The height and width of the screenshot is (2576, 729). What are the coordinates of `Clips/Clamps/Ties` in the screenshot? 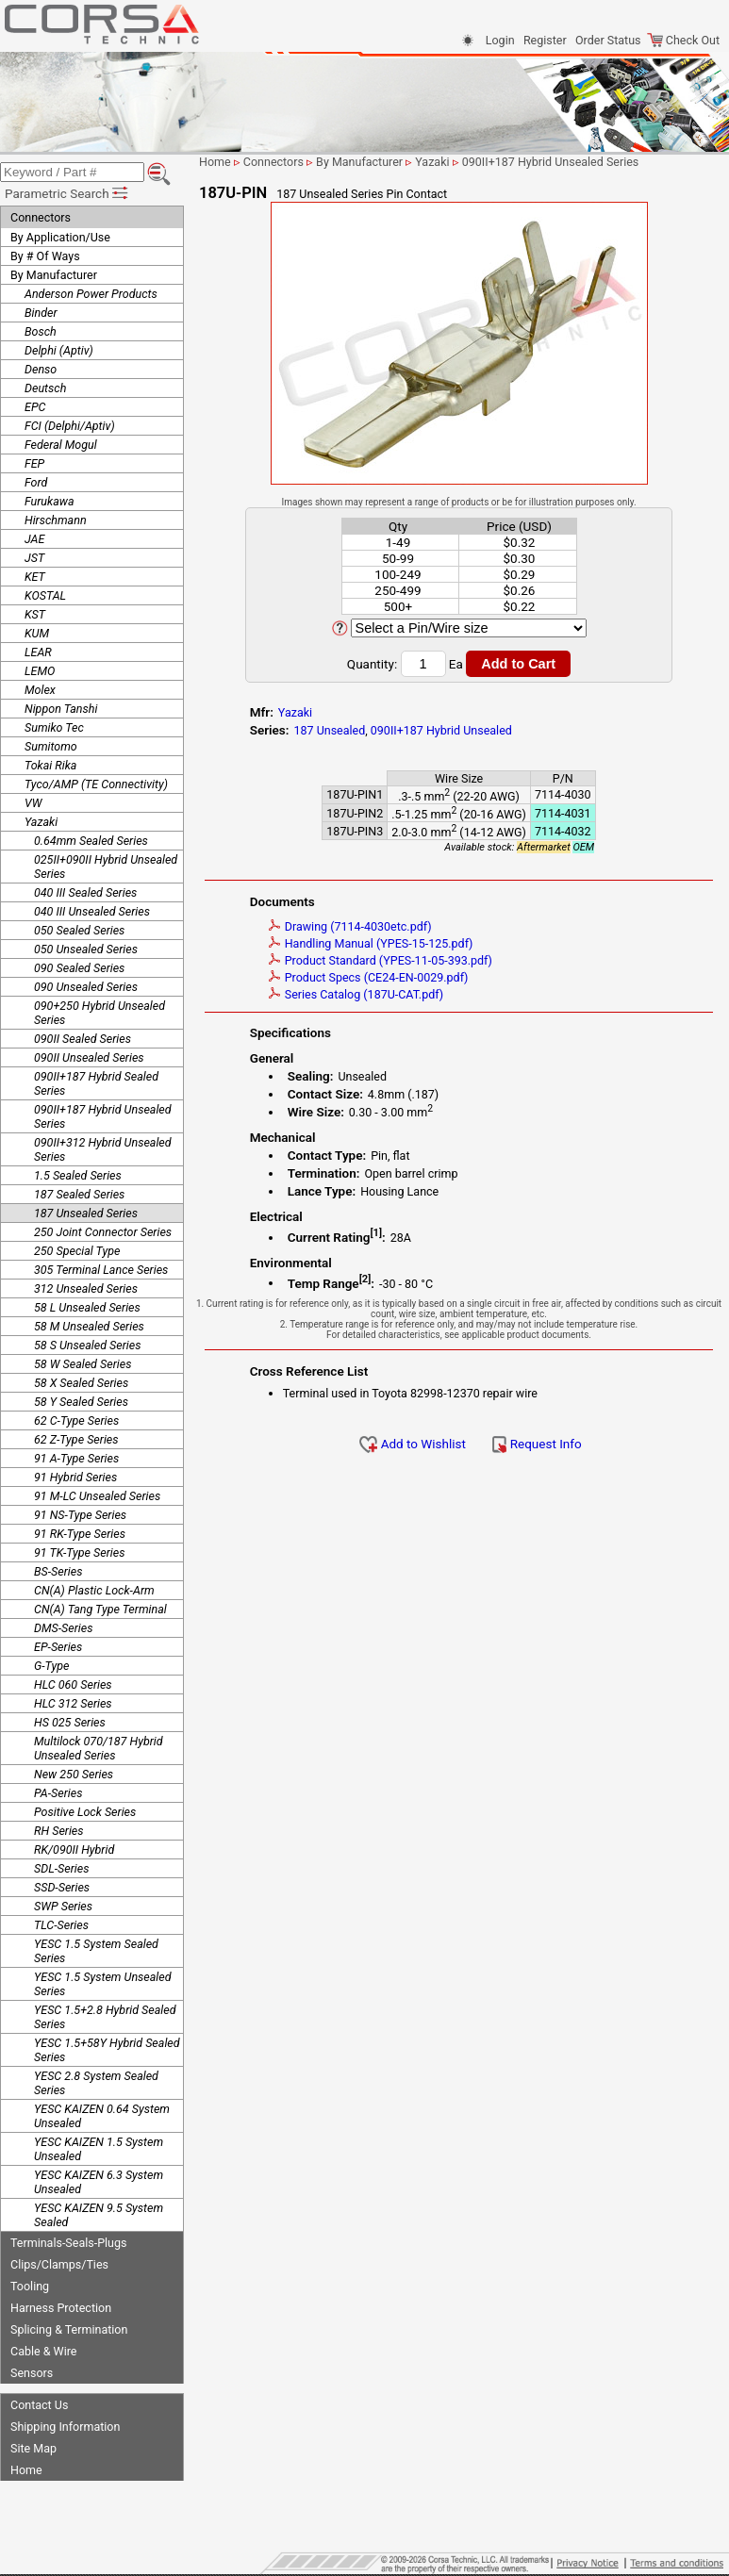 It's located at (59, 2264).